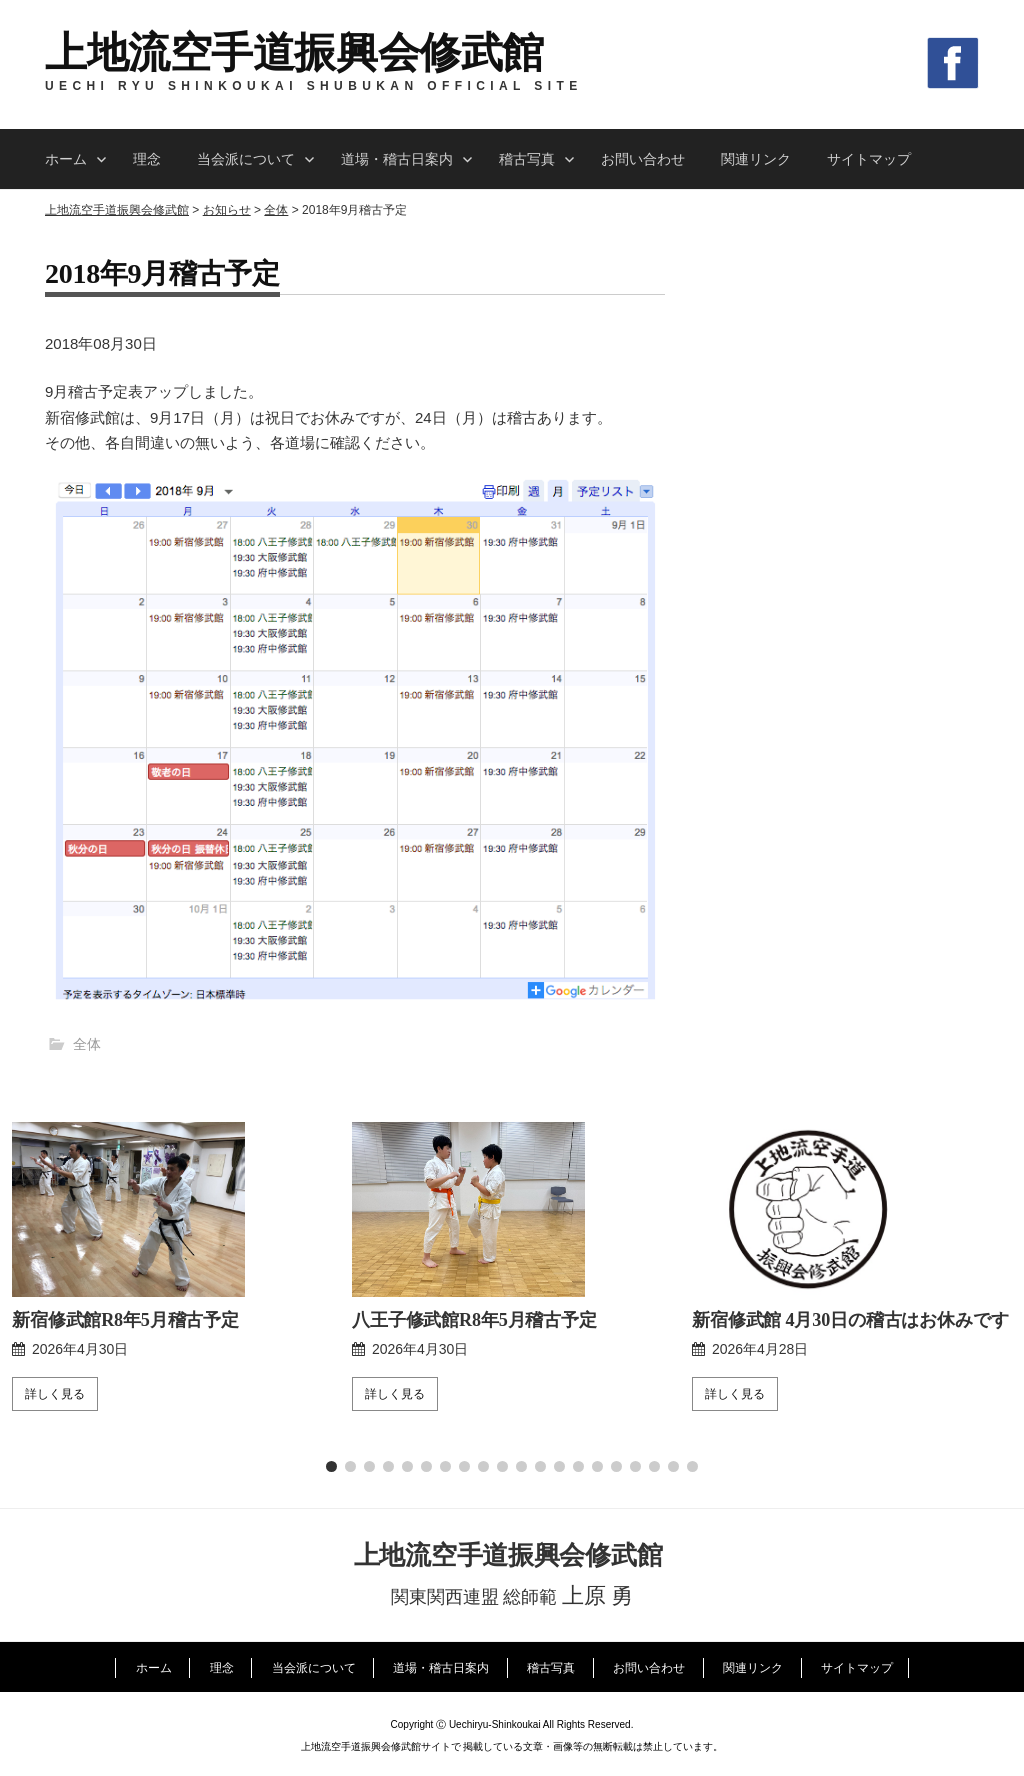 The width and height of the screenshot is (1024, 1776). I want to click on 詳しく見る, so click(55, 1394).